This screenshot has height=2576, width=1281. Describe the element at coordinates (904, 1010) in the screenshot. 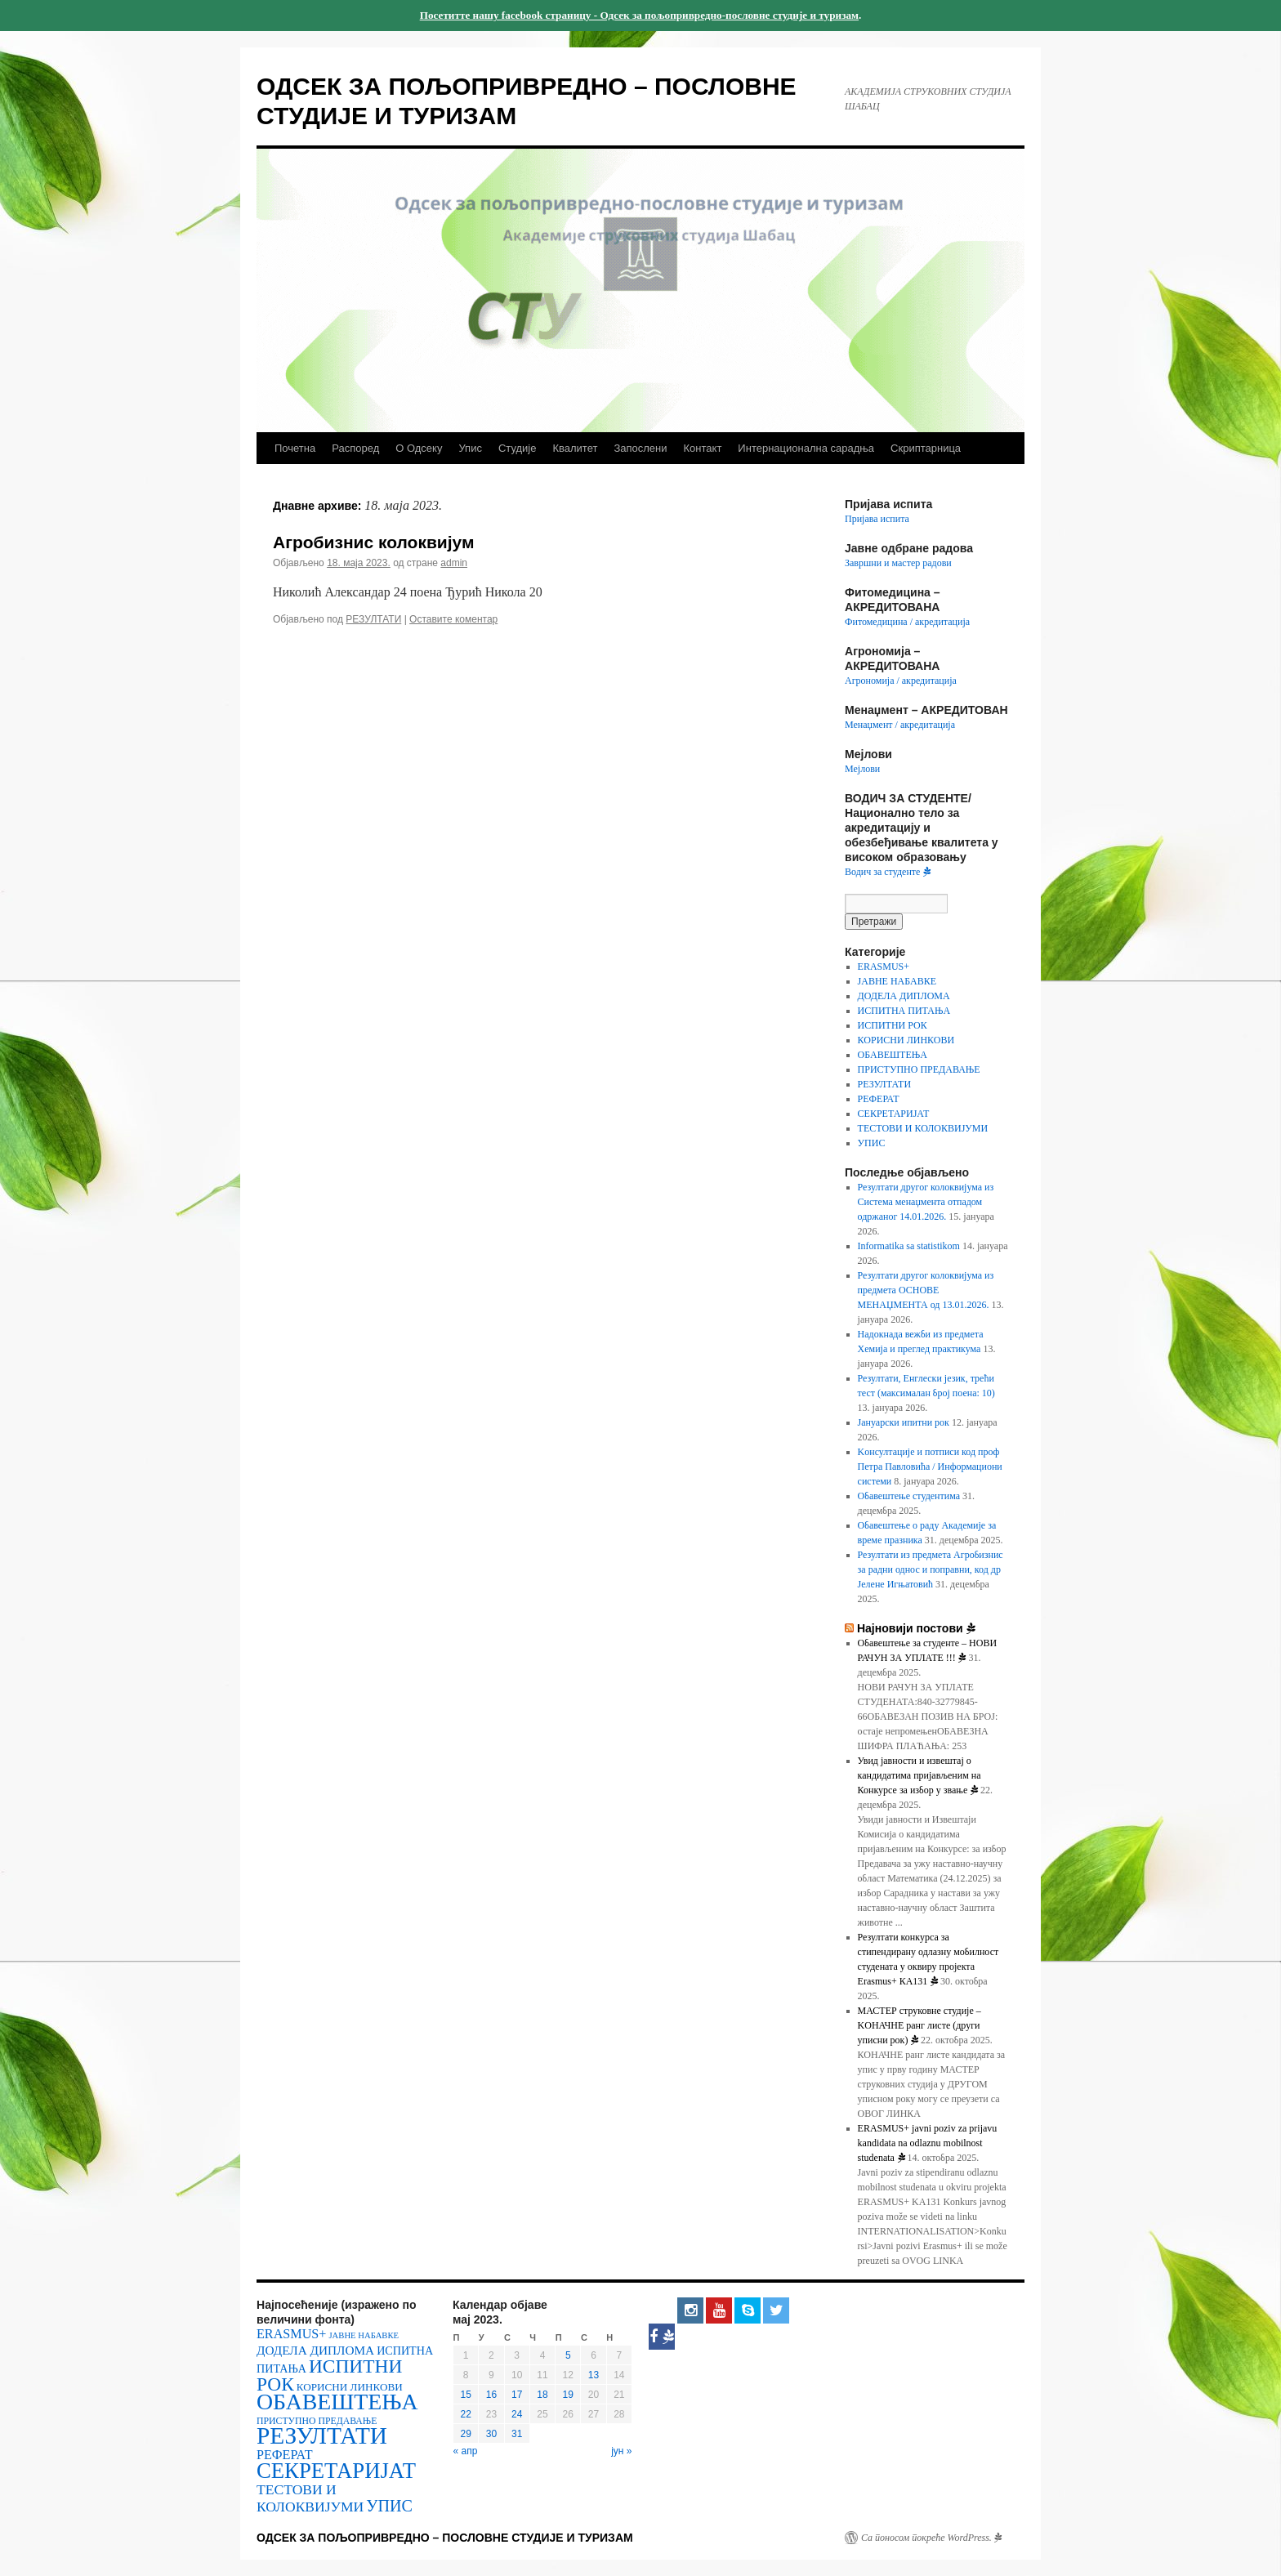

I see `ИСПИТНА ПИТАЊА` at that location.